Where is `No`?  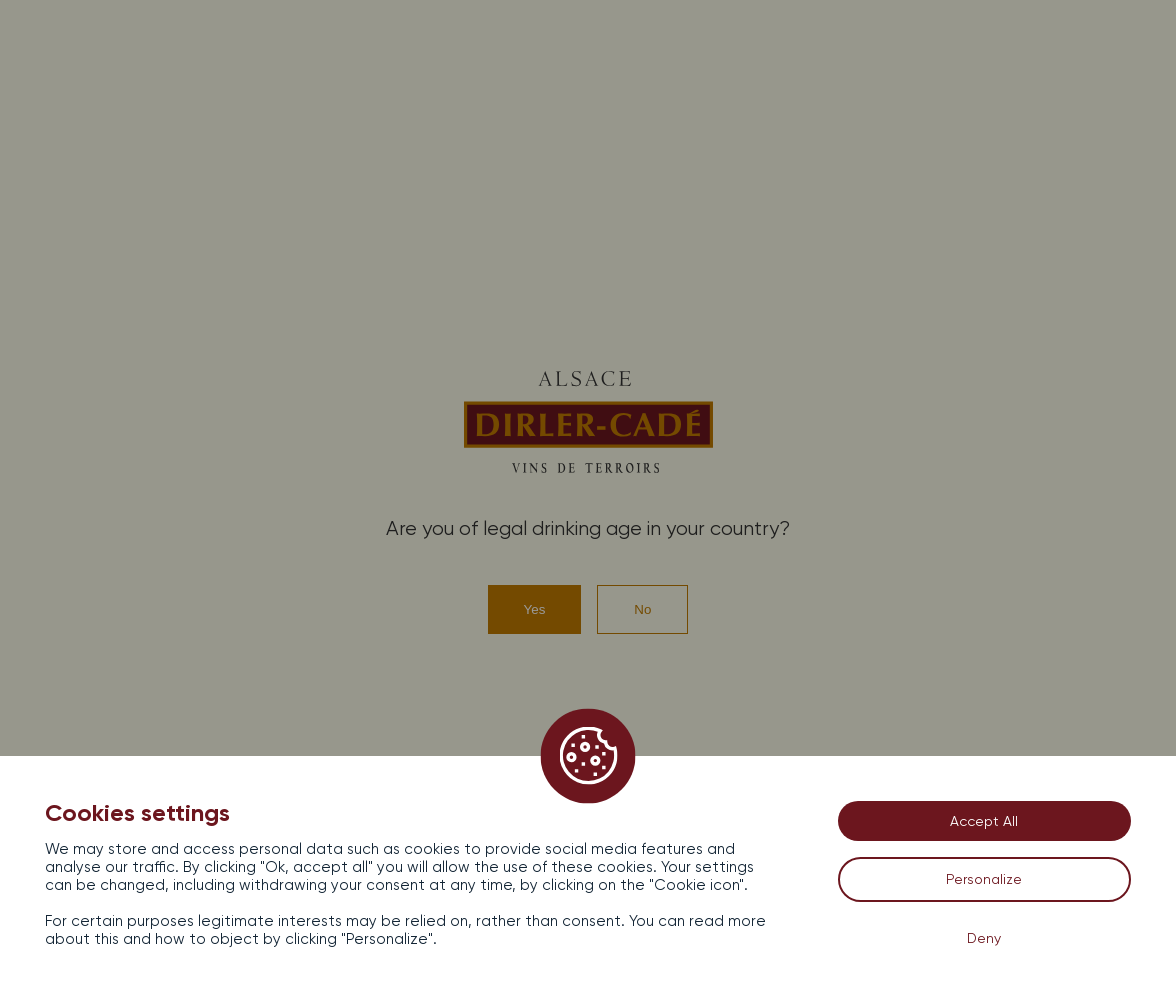 No is located at coordinates (642, 609).